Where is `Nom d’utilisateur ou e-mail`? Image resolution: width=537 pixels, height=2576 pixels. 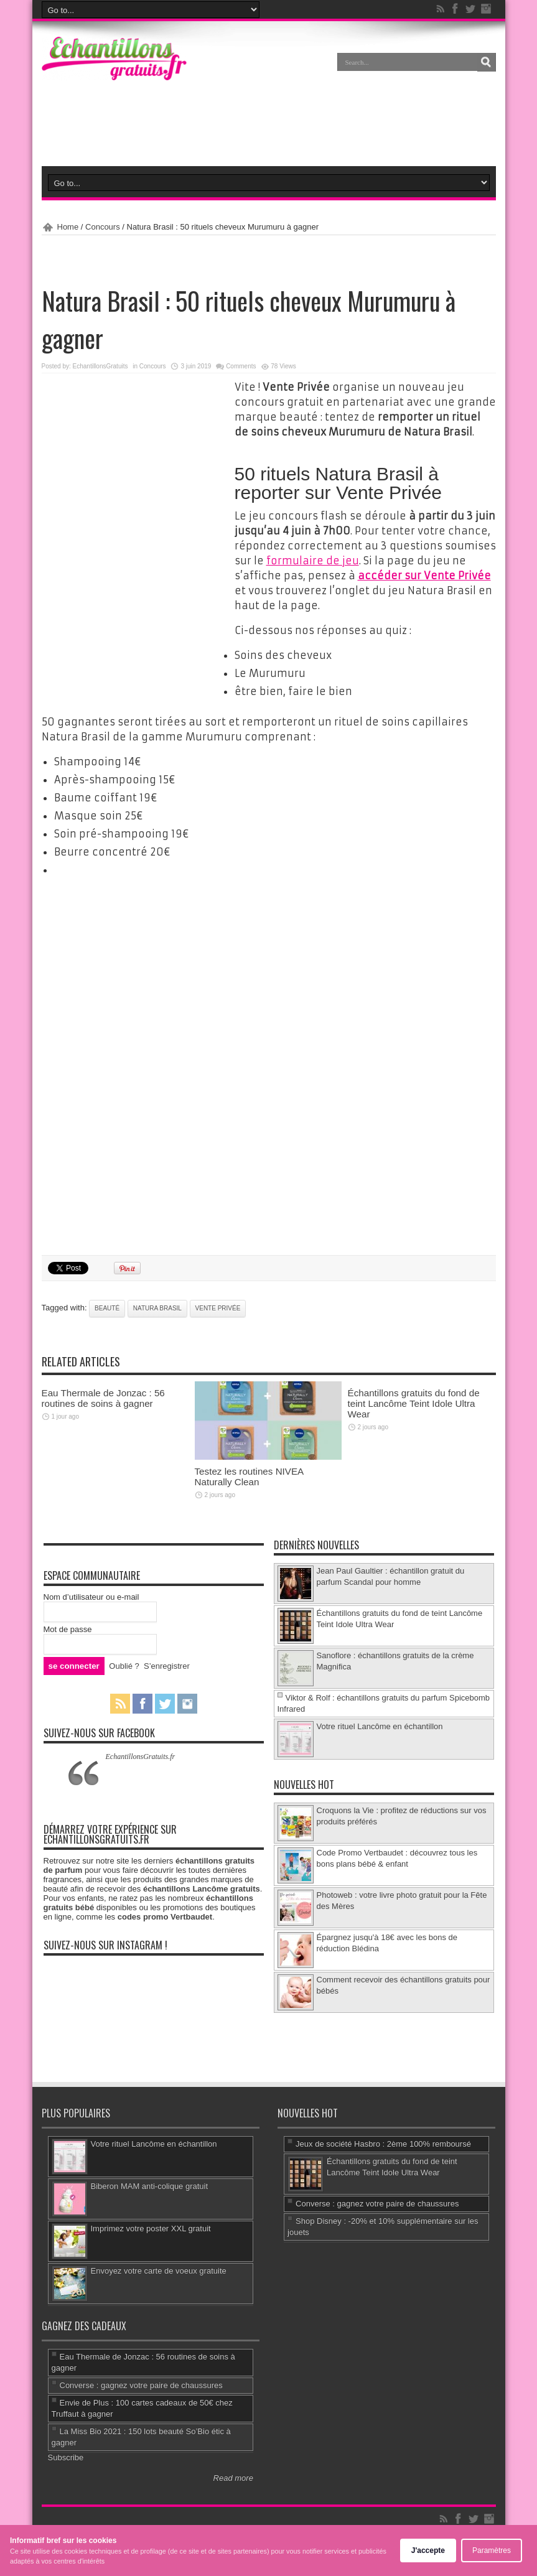
Nom d’utilisateur ou e-mail is located at coordinates (91, 1597).